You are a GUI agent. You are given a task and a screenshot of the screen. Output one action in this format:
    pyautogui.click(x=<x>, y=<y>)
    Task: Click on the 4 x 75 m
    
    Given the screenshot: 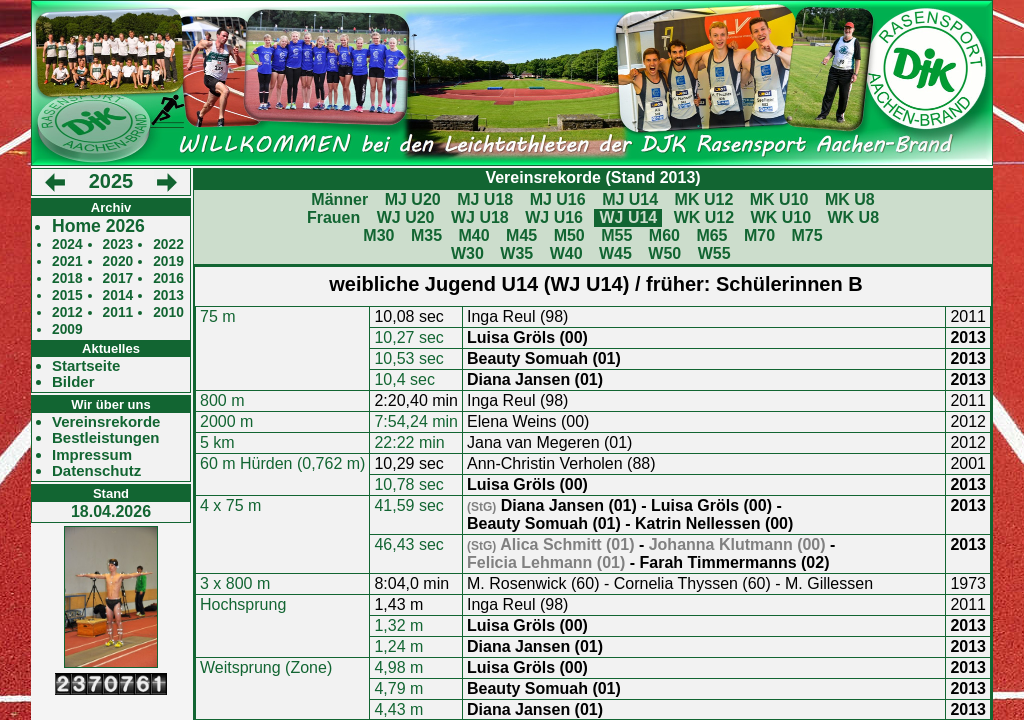 What is the action you would take?
    pyautogui.click(x=230, y=505)
    